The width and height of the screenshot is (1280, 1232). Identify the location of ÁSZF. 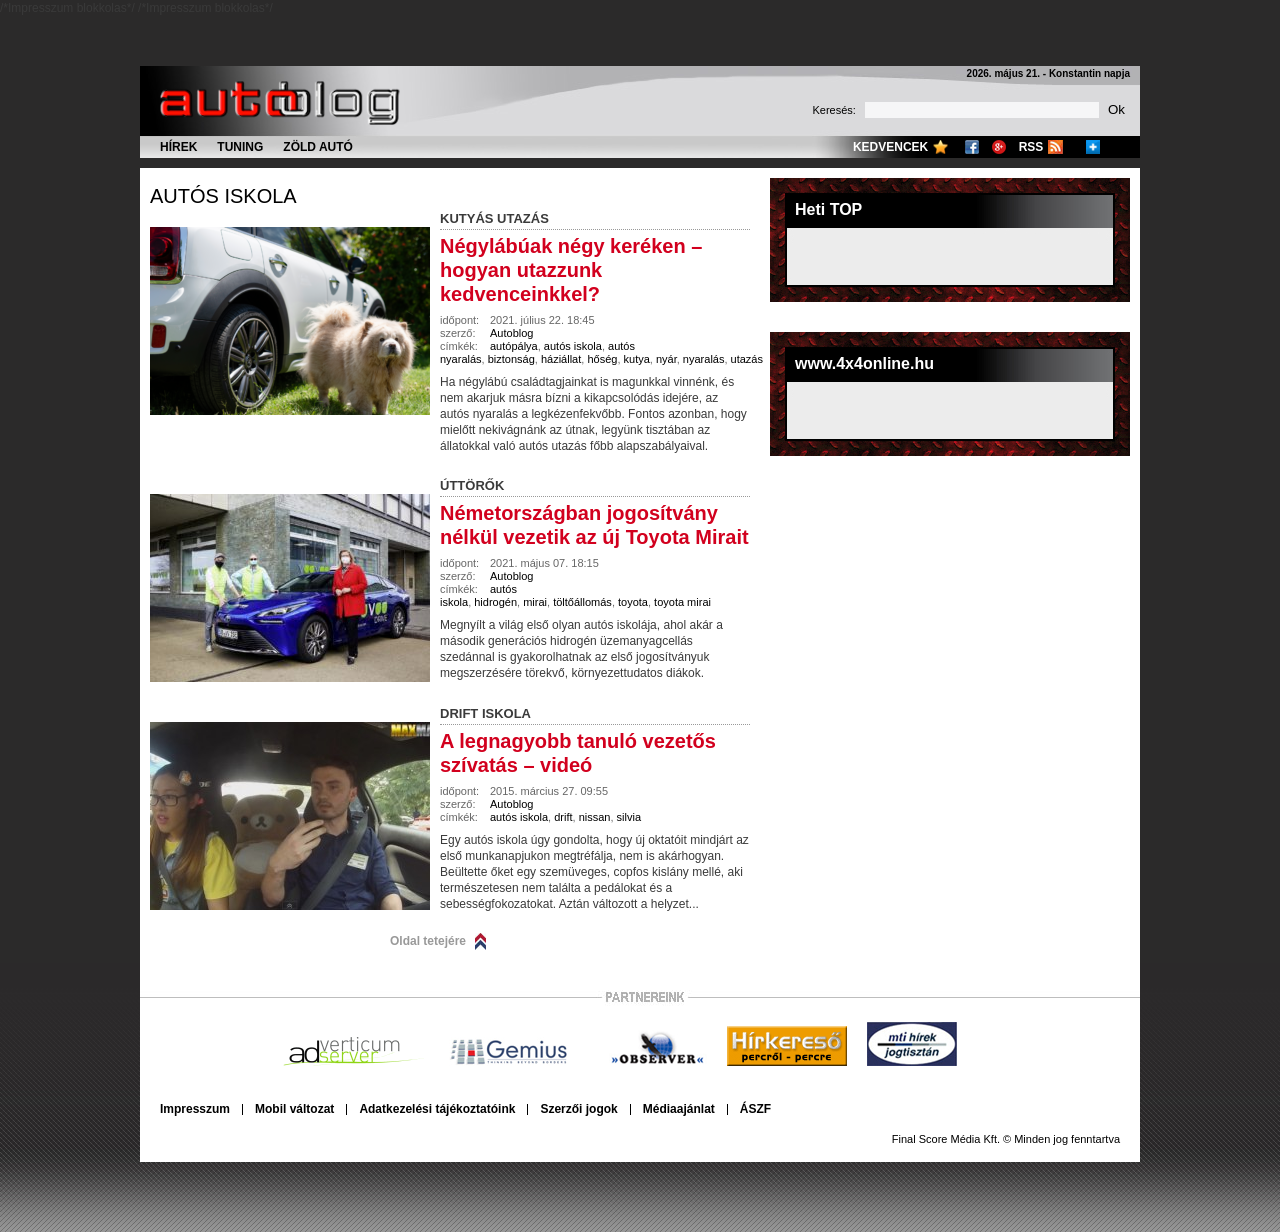
(755, 1109).